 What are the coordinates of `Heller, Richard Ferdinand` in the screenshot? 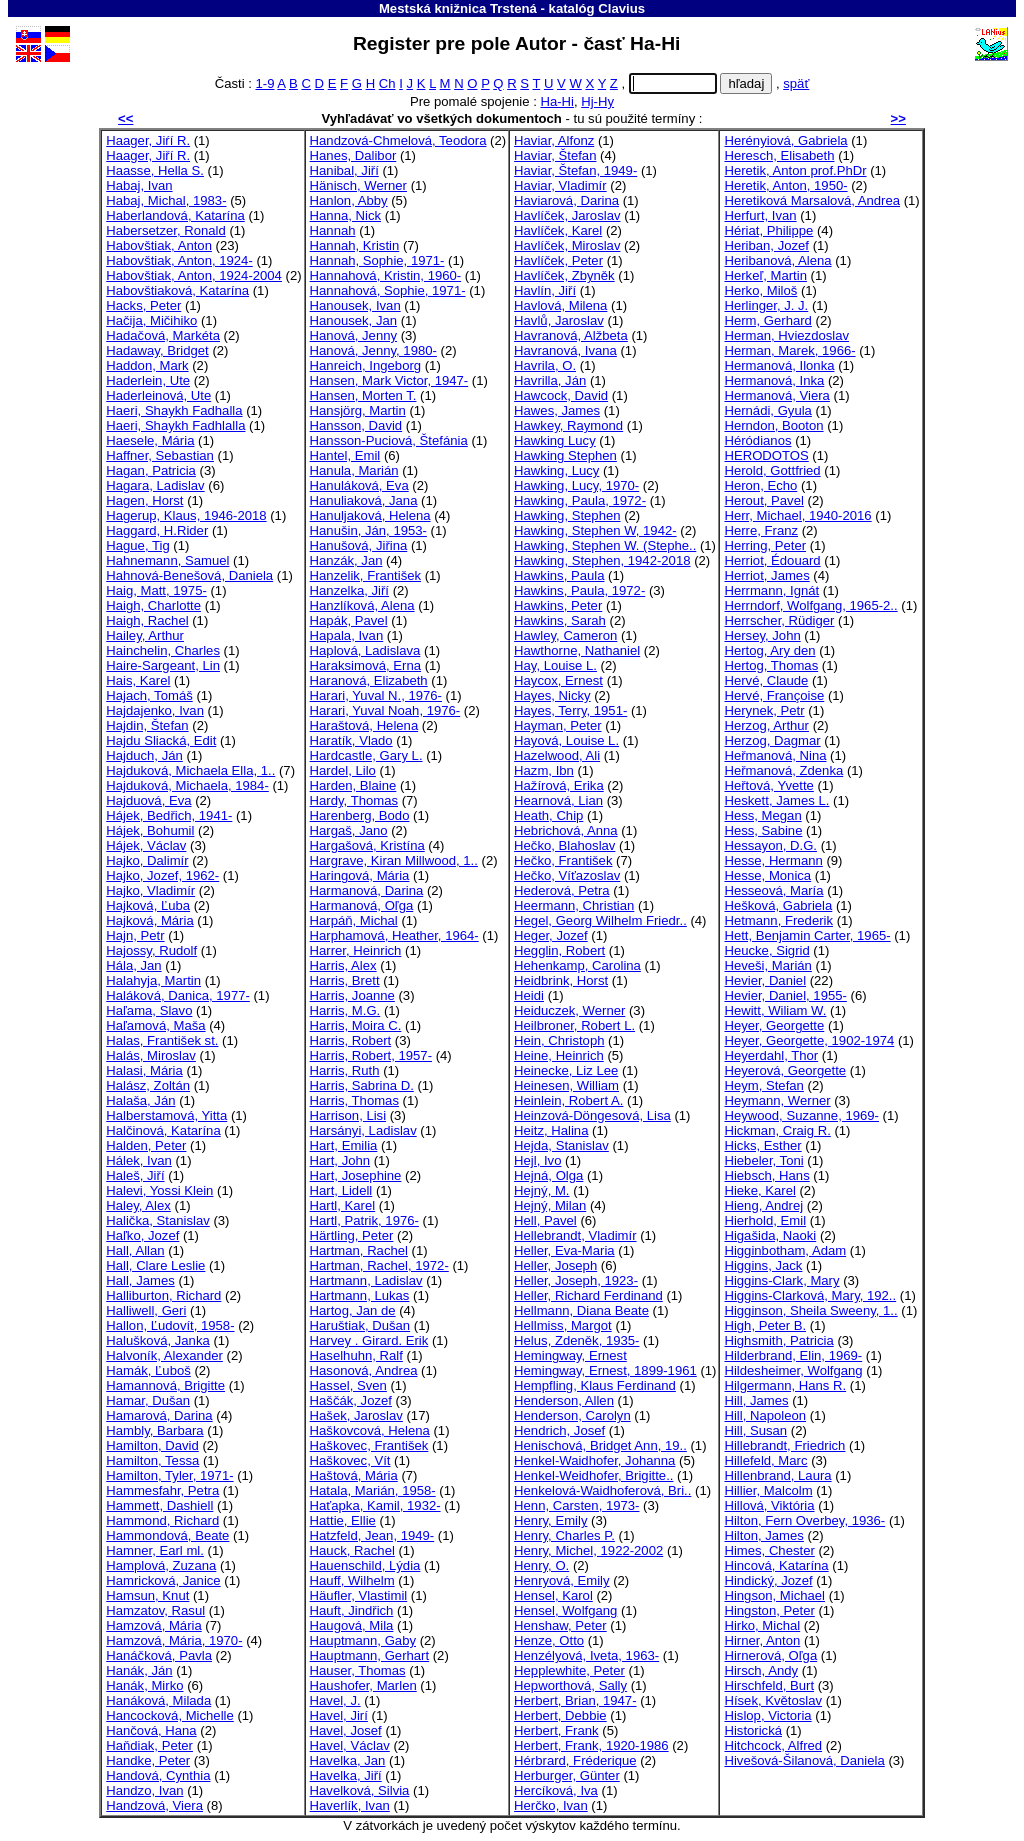 It's located at (588, 1295).